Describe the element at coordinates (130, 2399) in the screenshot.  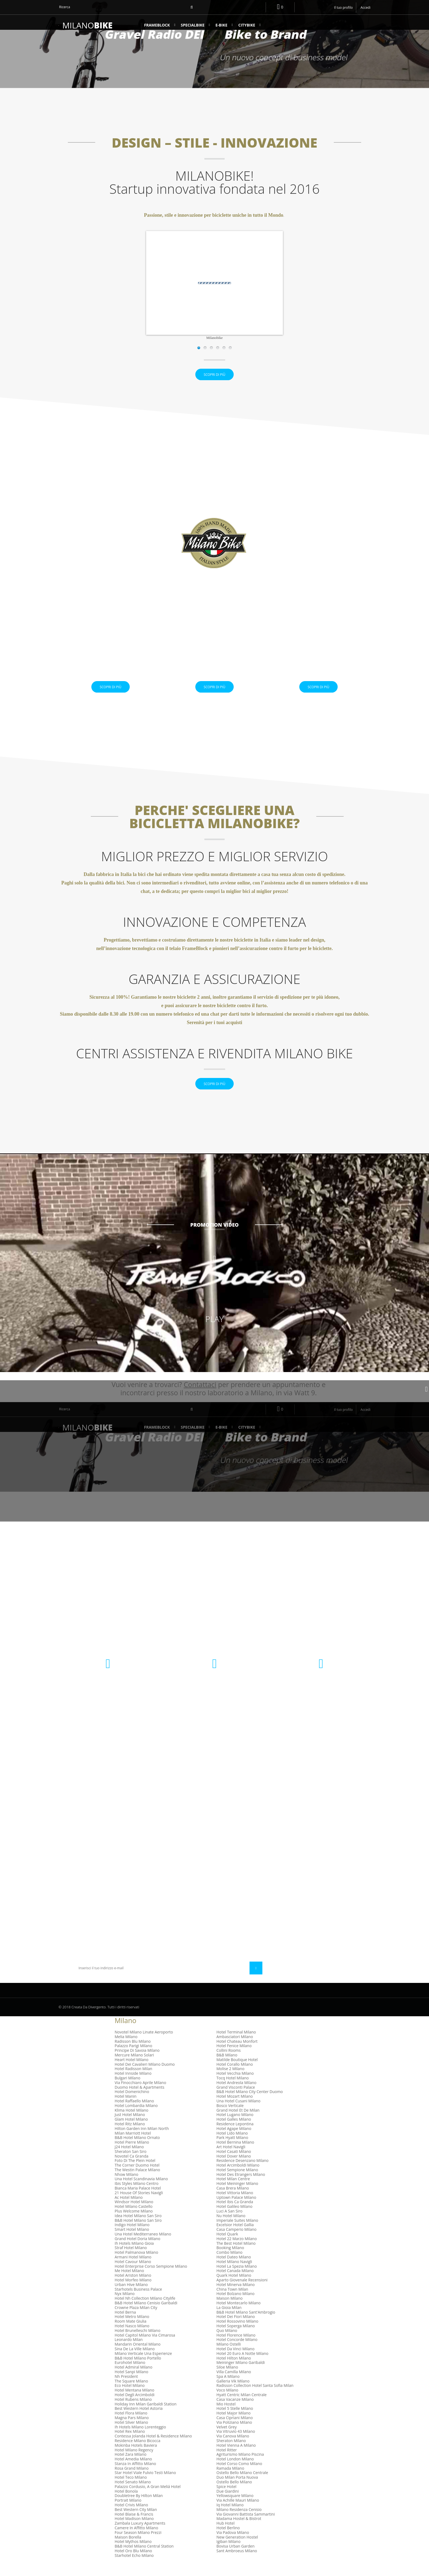
I see `Eco Hotel Milano` at that location.